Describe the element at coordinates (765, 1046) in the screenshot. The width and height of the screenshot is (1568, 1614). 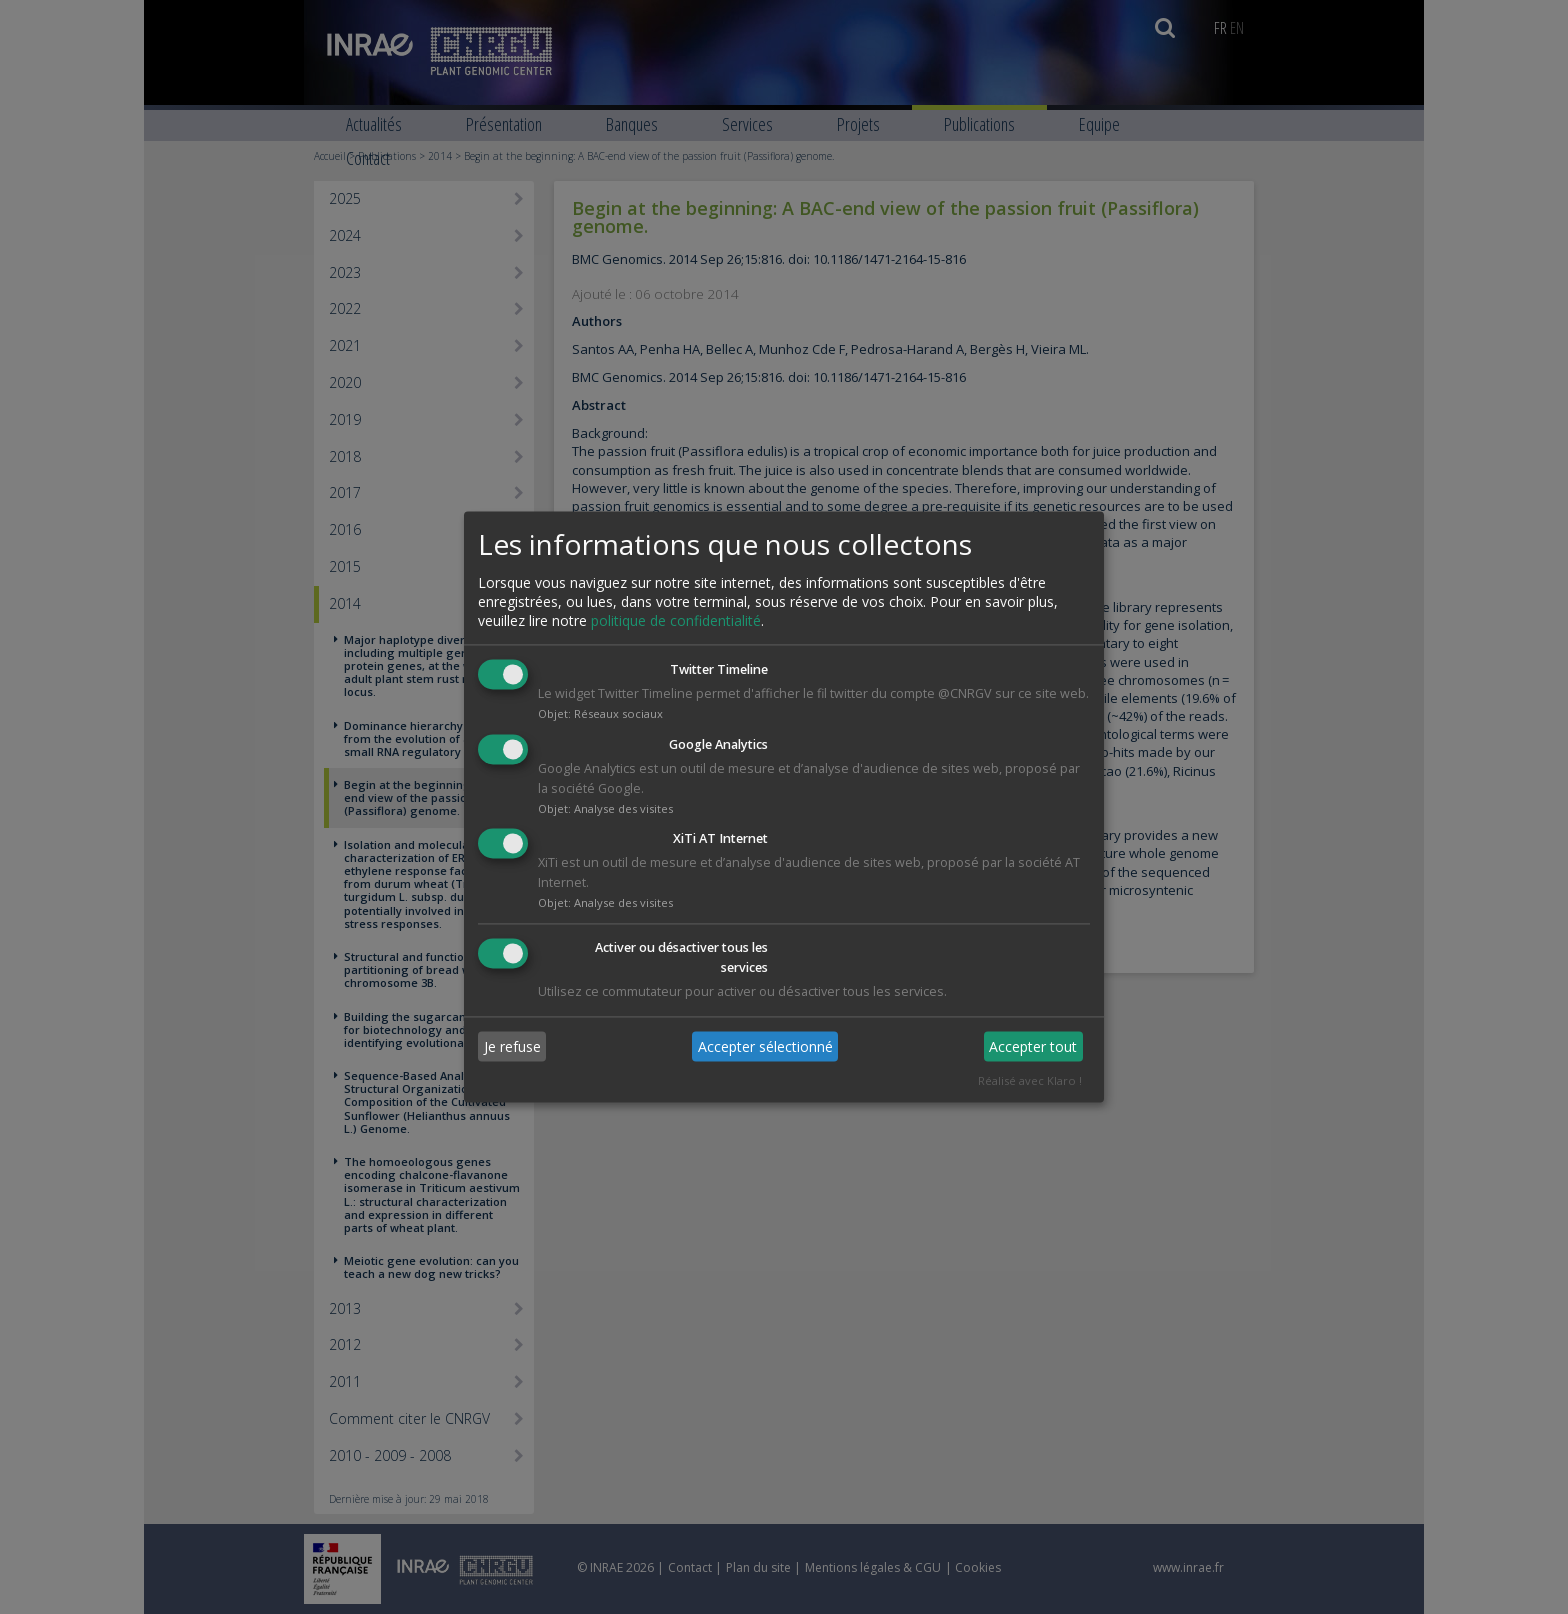
I see `Accepter sélectionné` at that location.